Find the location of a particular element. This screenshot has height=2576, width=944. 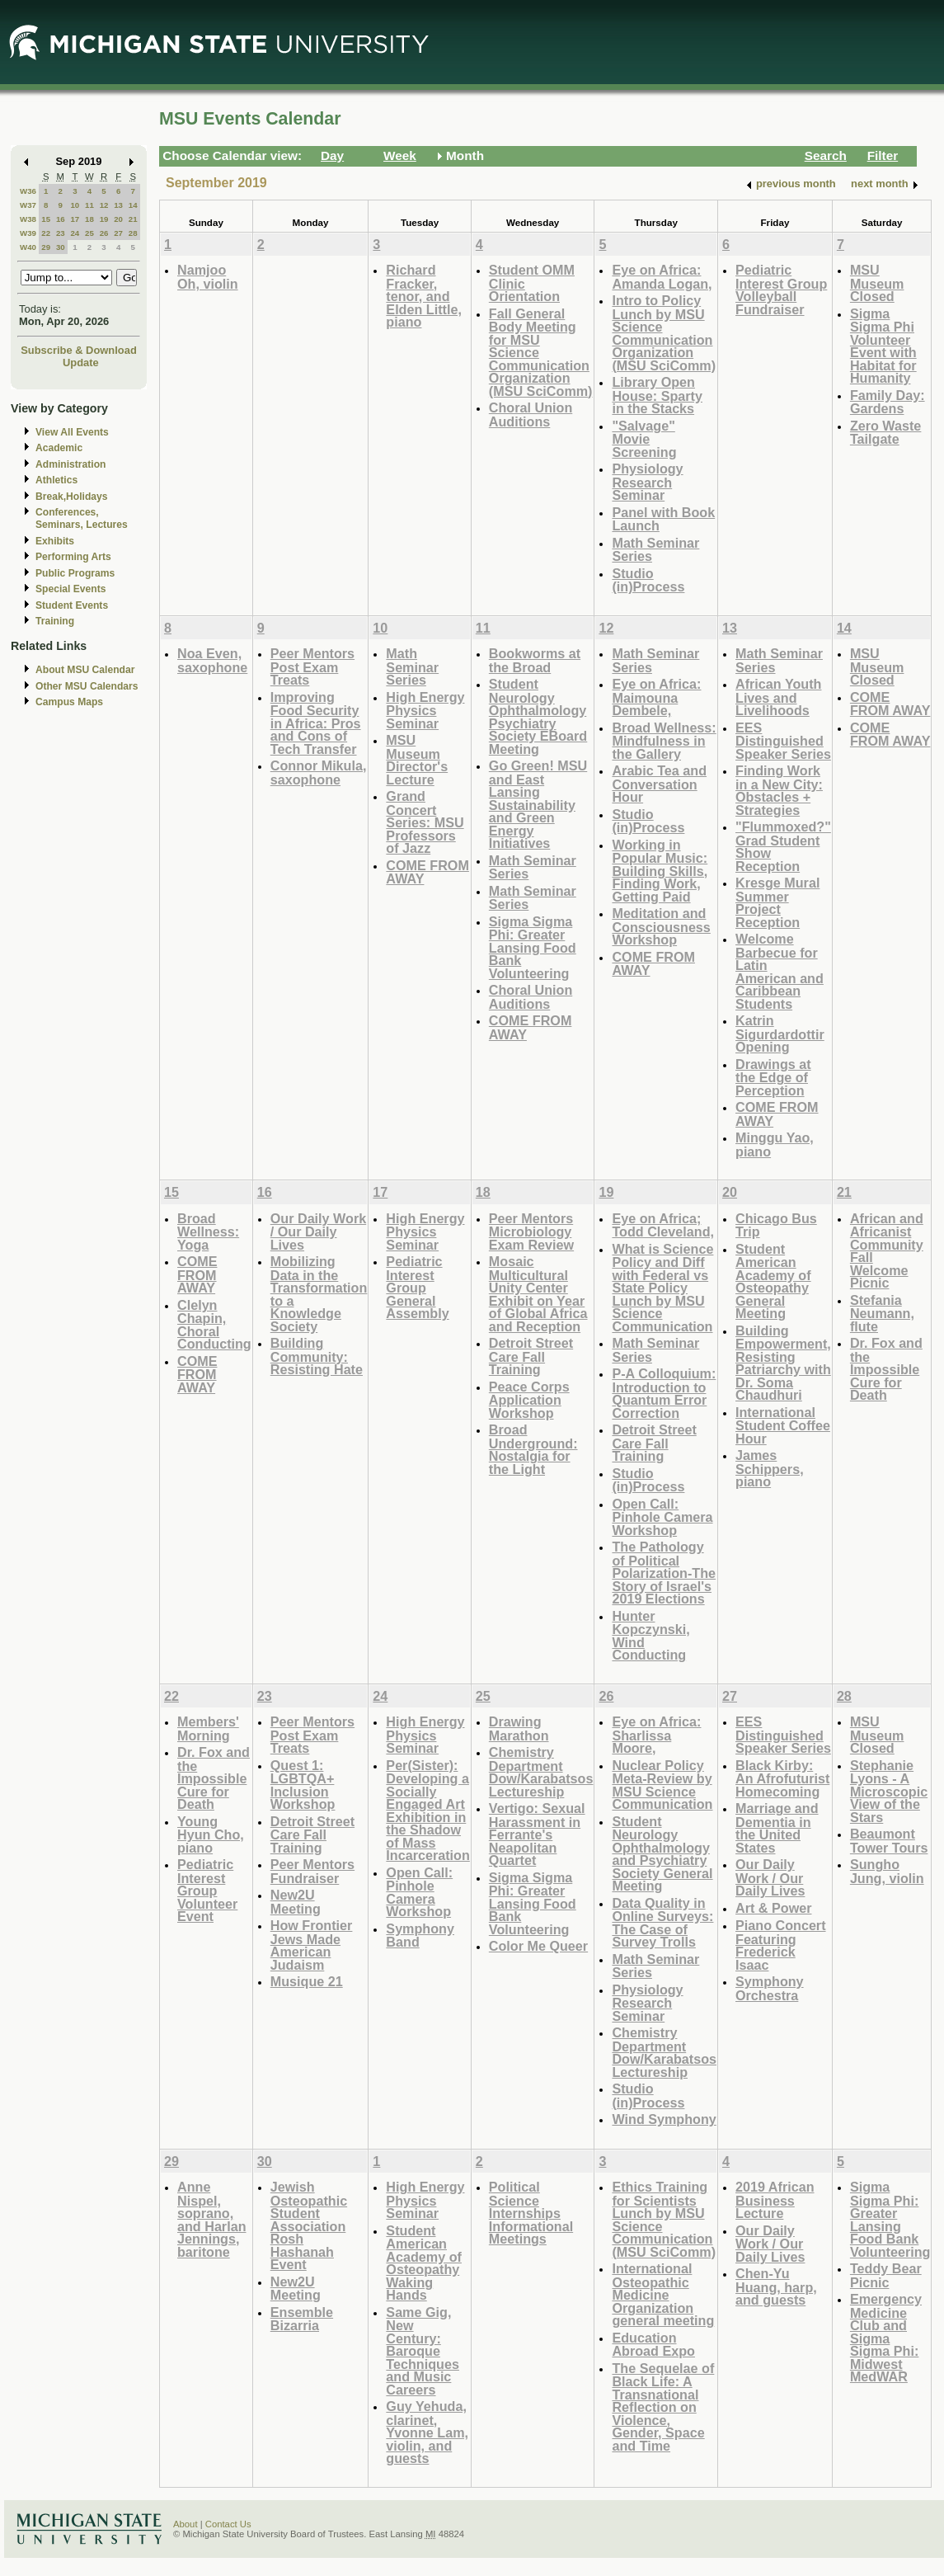

High Energy Physics Seminar is located at coordinates (425, 710).